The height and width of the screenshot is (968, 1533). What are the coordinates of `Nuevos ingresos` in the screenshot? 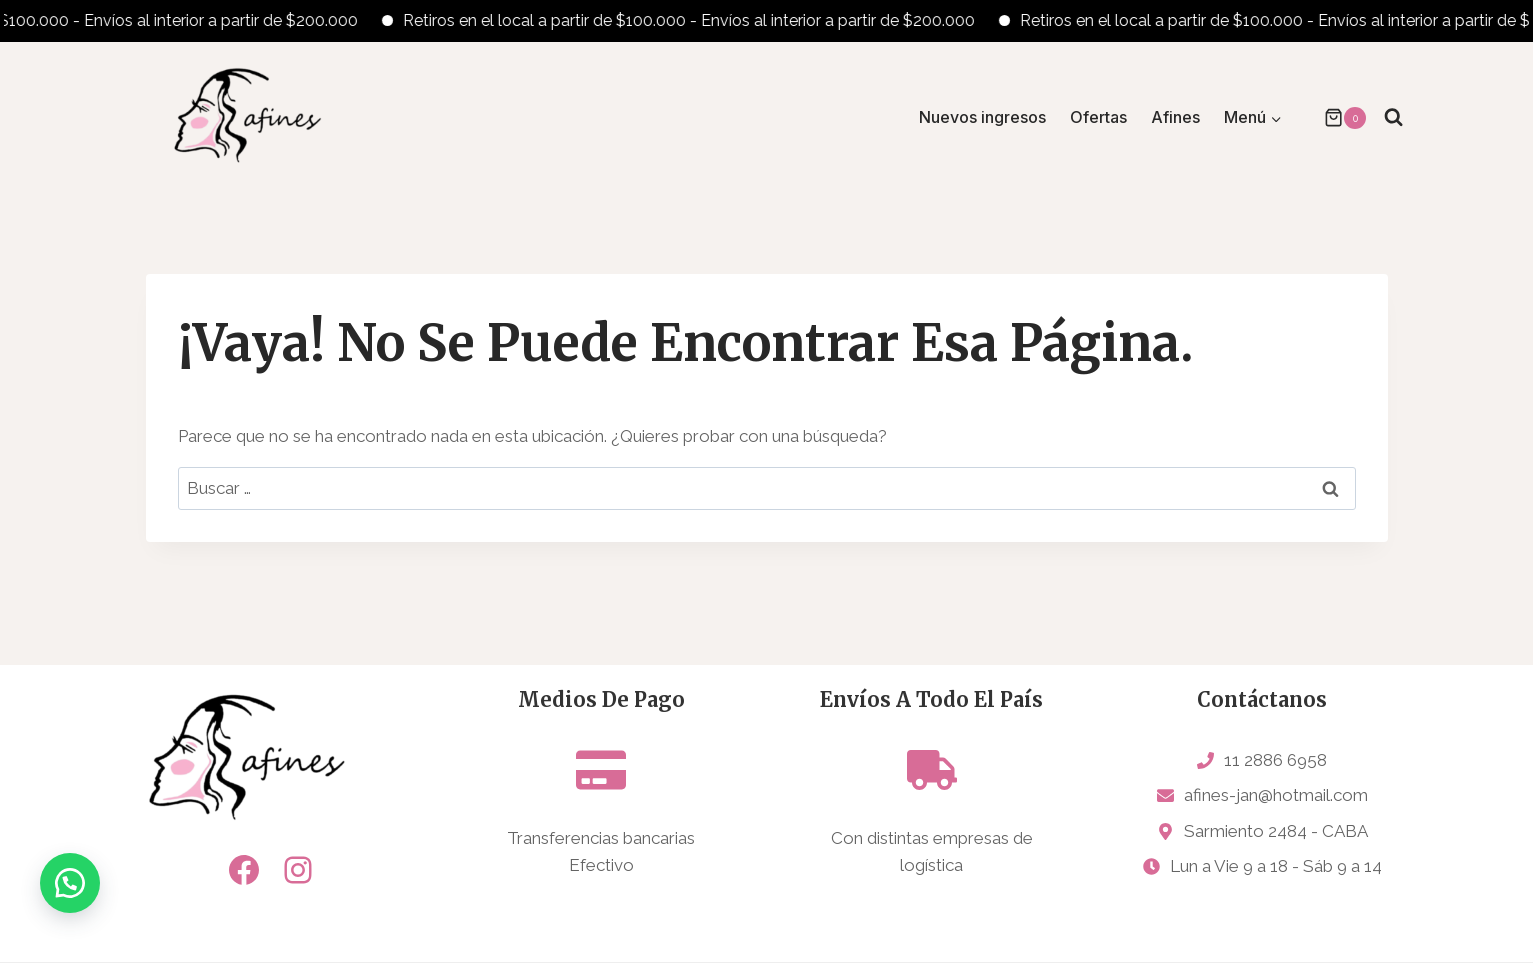 It's located at (982, 117).